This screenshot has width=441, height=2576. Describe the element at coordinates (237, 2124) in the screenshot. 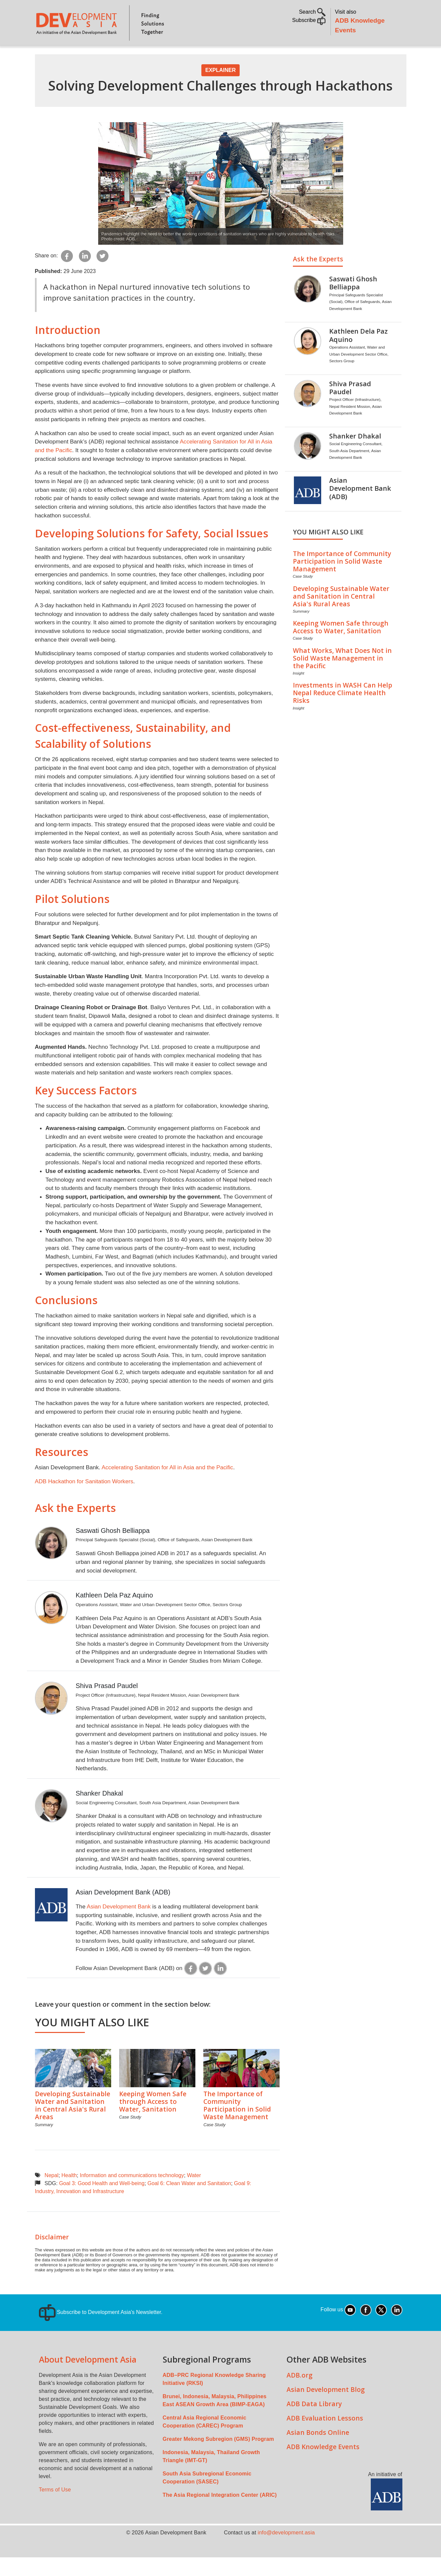

I see `The Importance of Community Participation in Solid Waste Management` at that location.